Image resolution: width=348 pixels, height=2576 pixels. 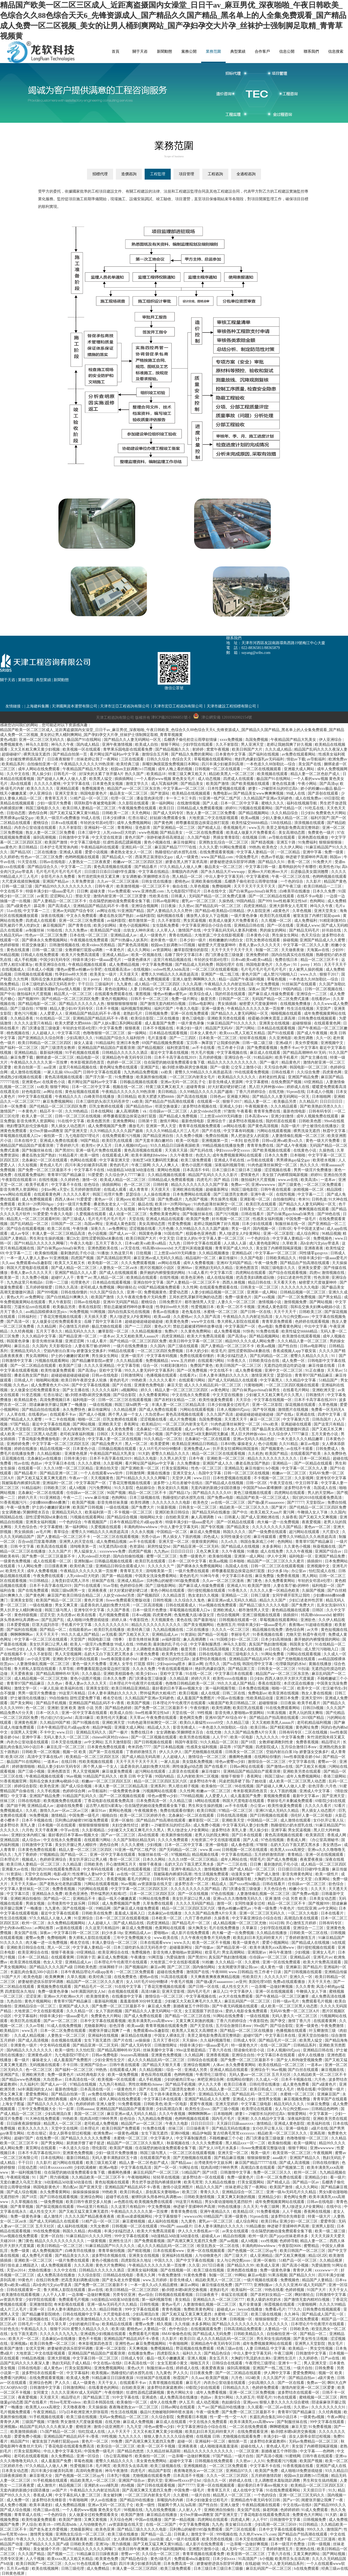 I want to click on 性色av一区二区三区免费, so click(x=42, y=857).